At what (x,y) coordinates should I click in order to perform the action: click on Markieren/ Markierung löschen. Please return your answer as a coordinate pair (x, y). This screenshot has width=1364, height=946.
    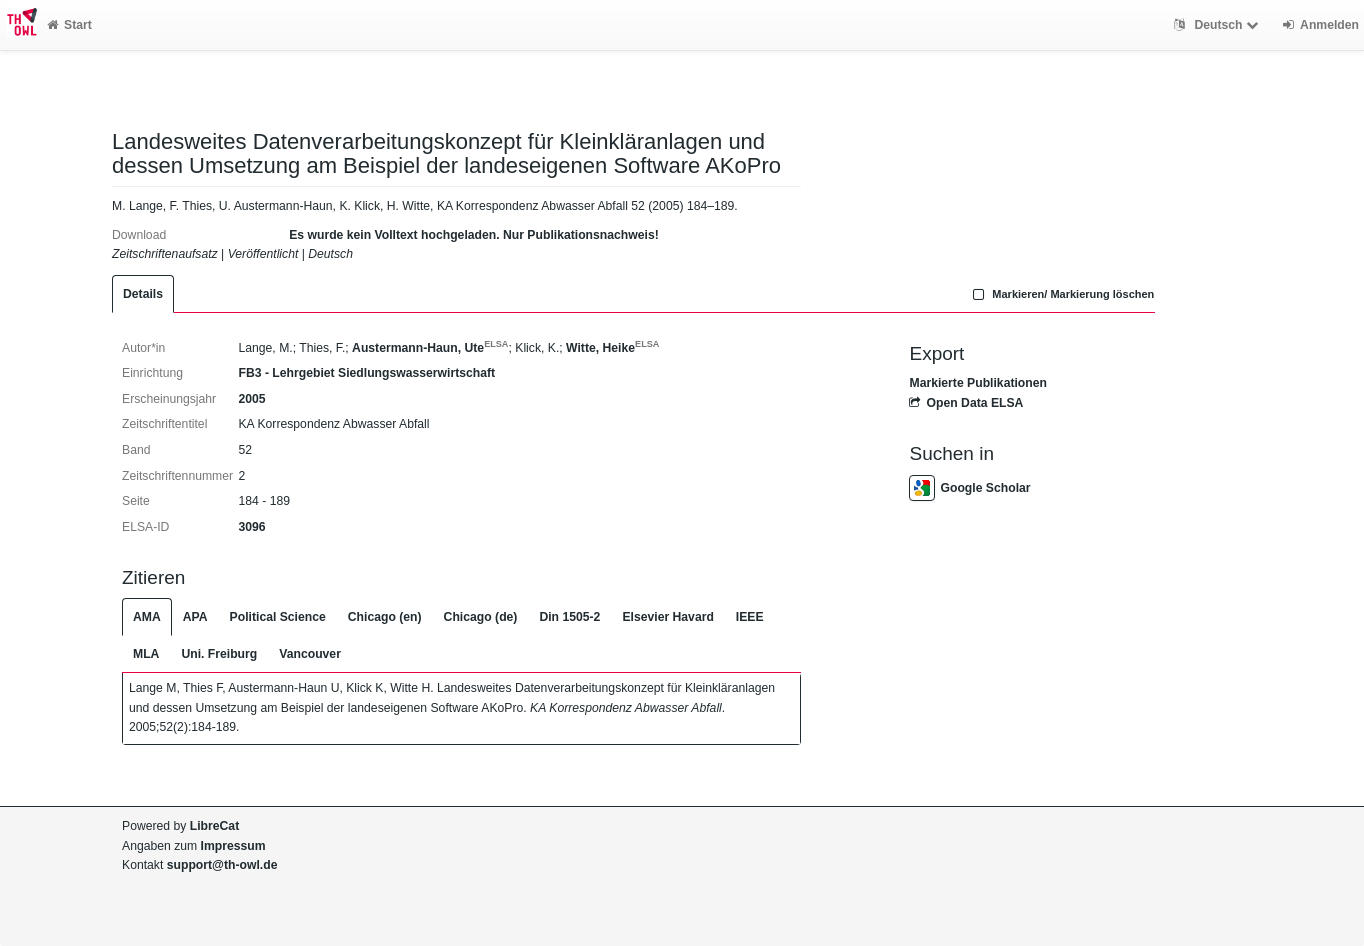
    Looking at the image, I should click on (1062, 294).